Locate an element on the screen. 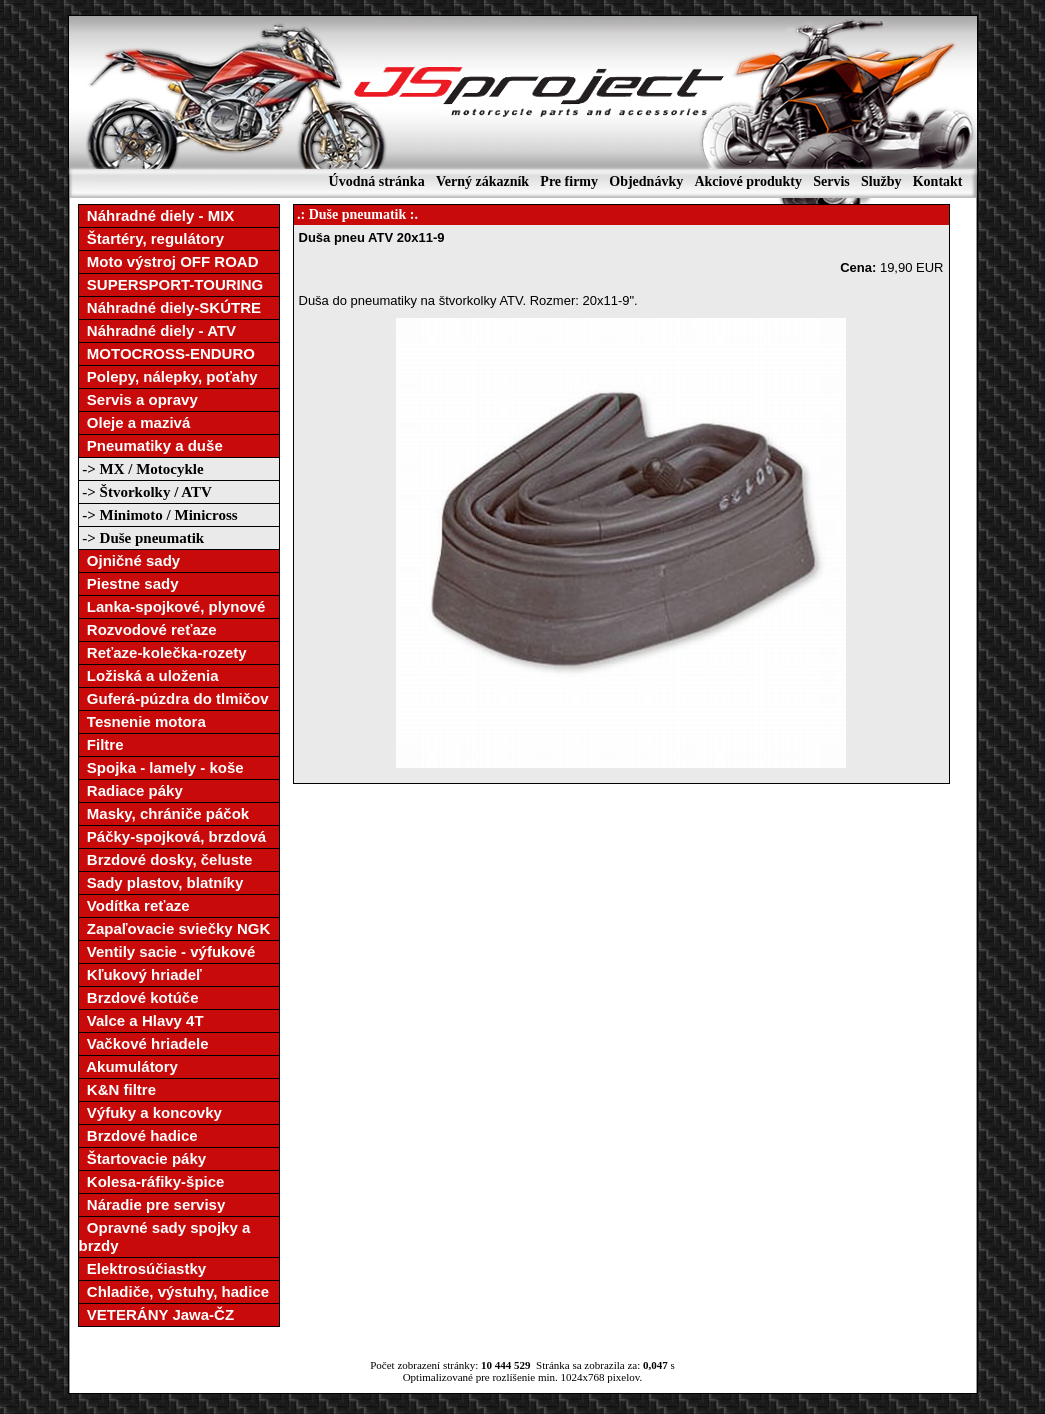 This screenshot has height=1414, width=1045. Akumulátory is located at coordinates (128, 1066).